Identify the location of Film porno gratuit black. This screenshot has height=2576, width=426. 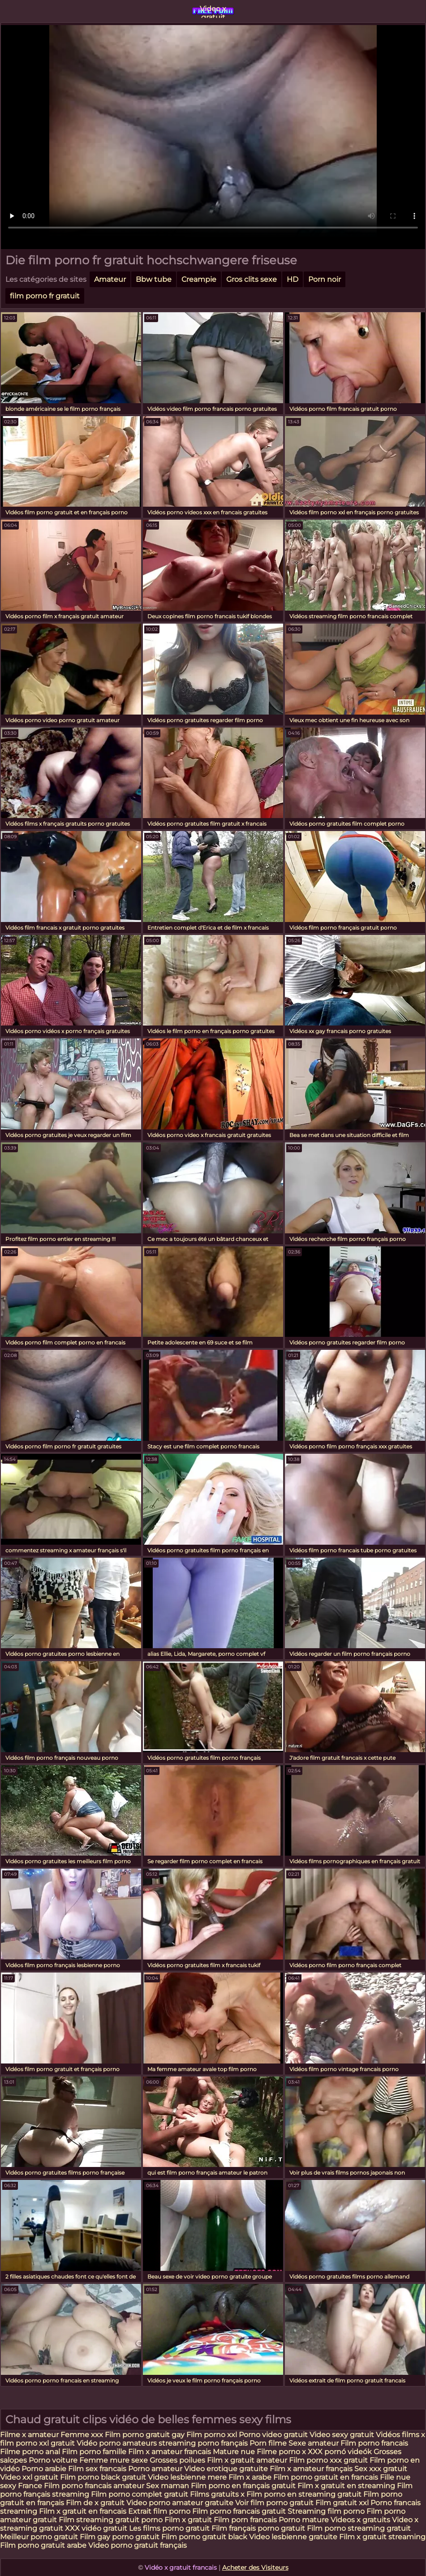
(204, 2537).